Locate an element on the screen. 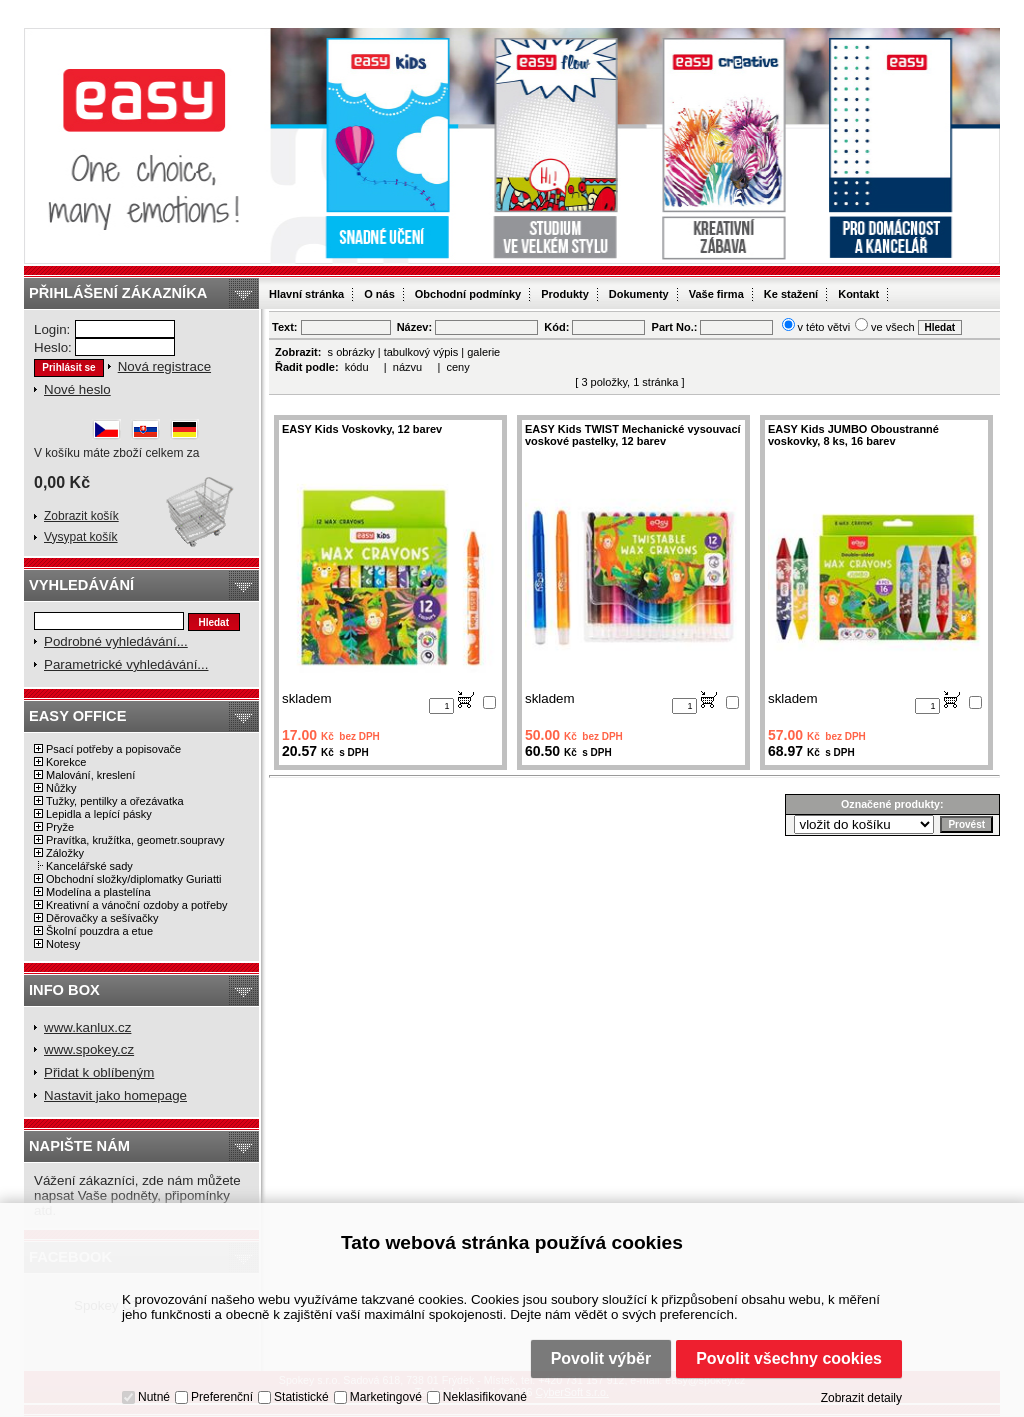 Image resolution: width=1024 pixels, height=1417 pixels. Statistické is located at coordinates (301, 1397).